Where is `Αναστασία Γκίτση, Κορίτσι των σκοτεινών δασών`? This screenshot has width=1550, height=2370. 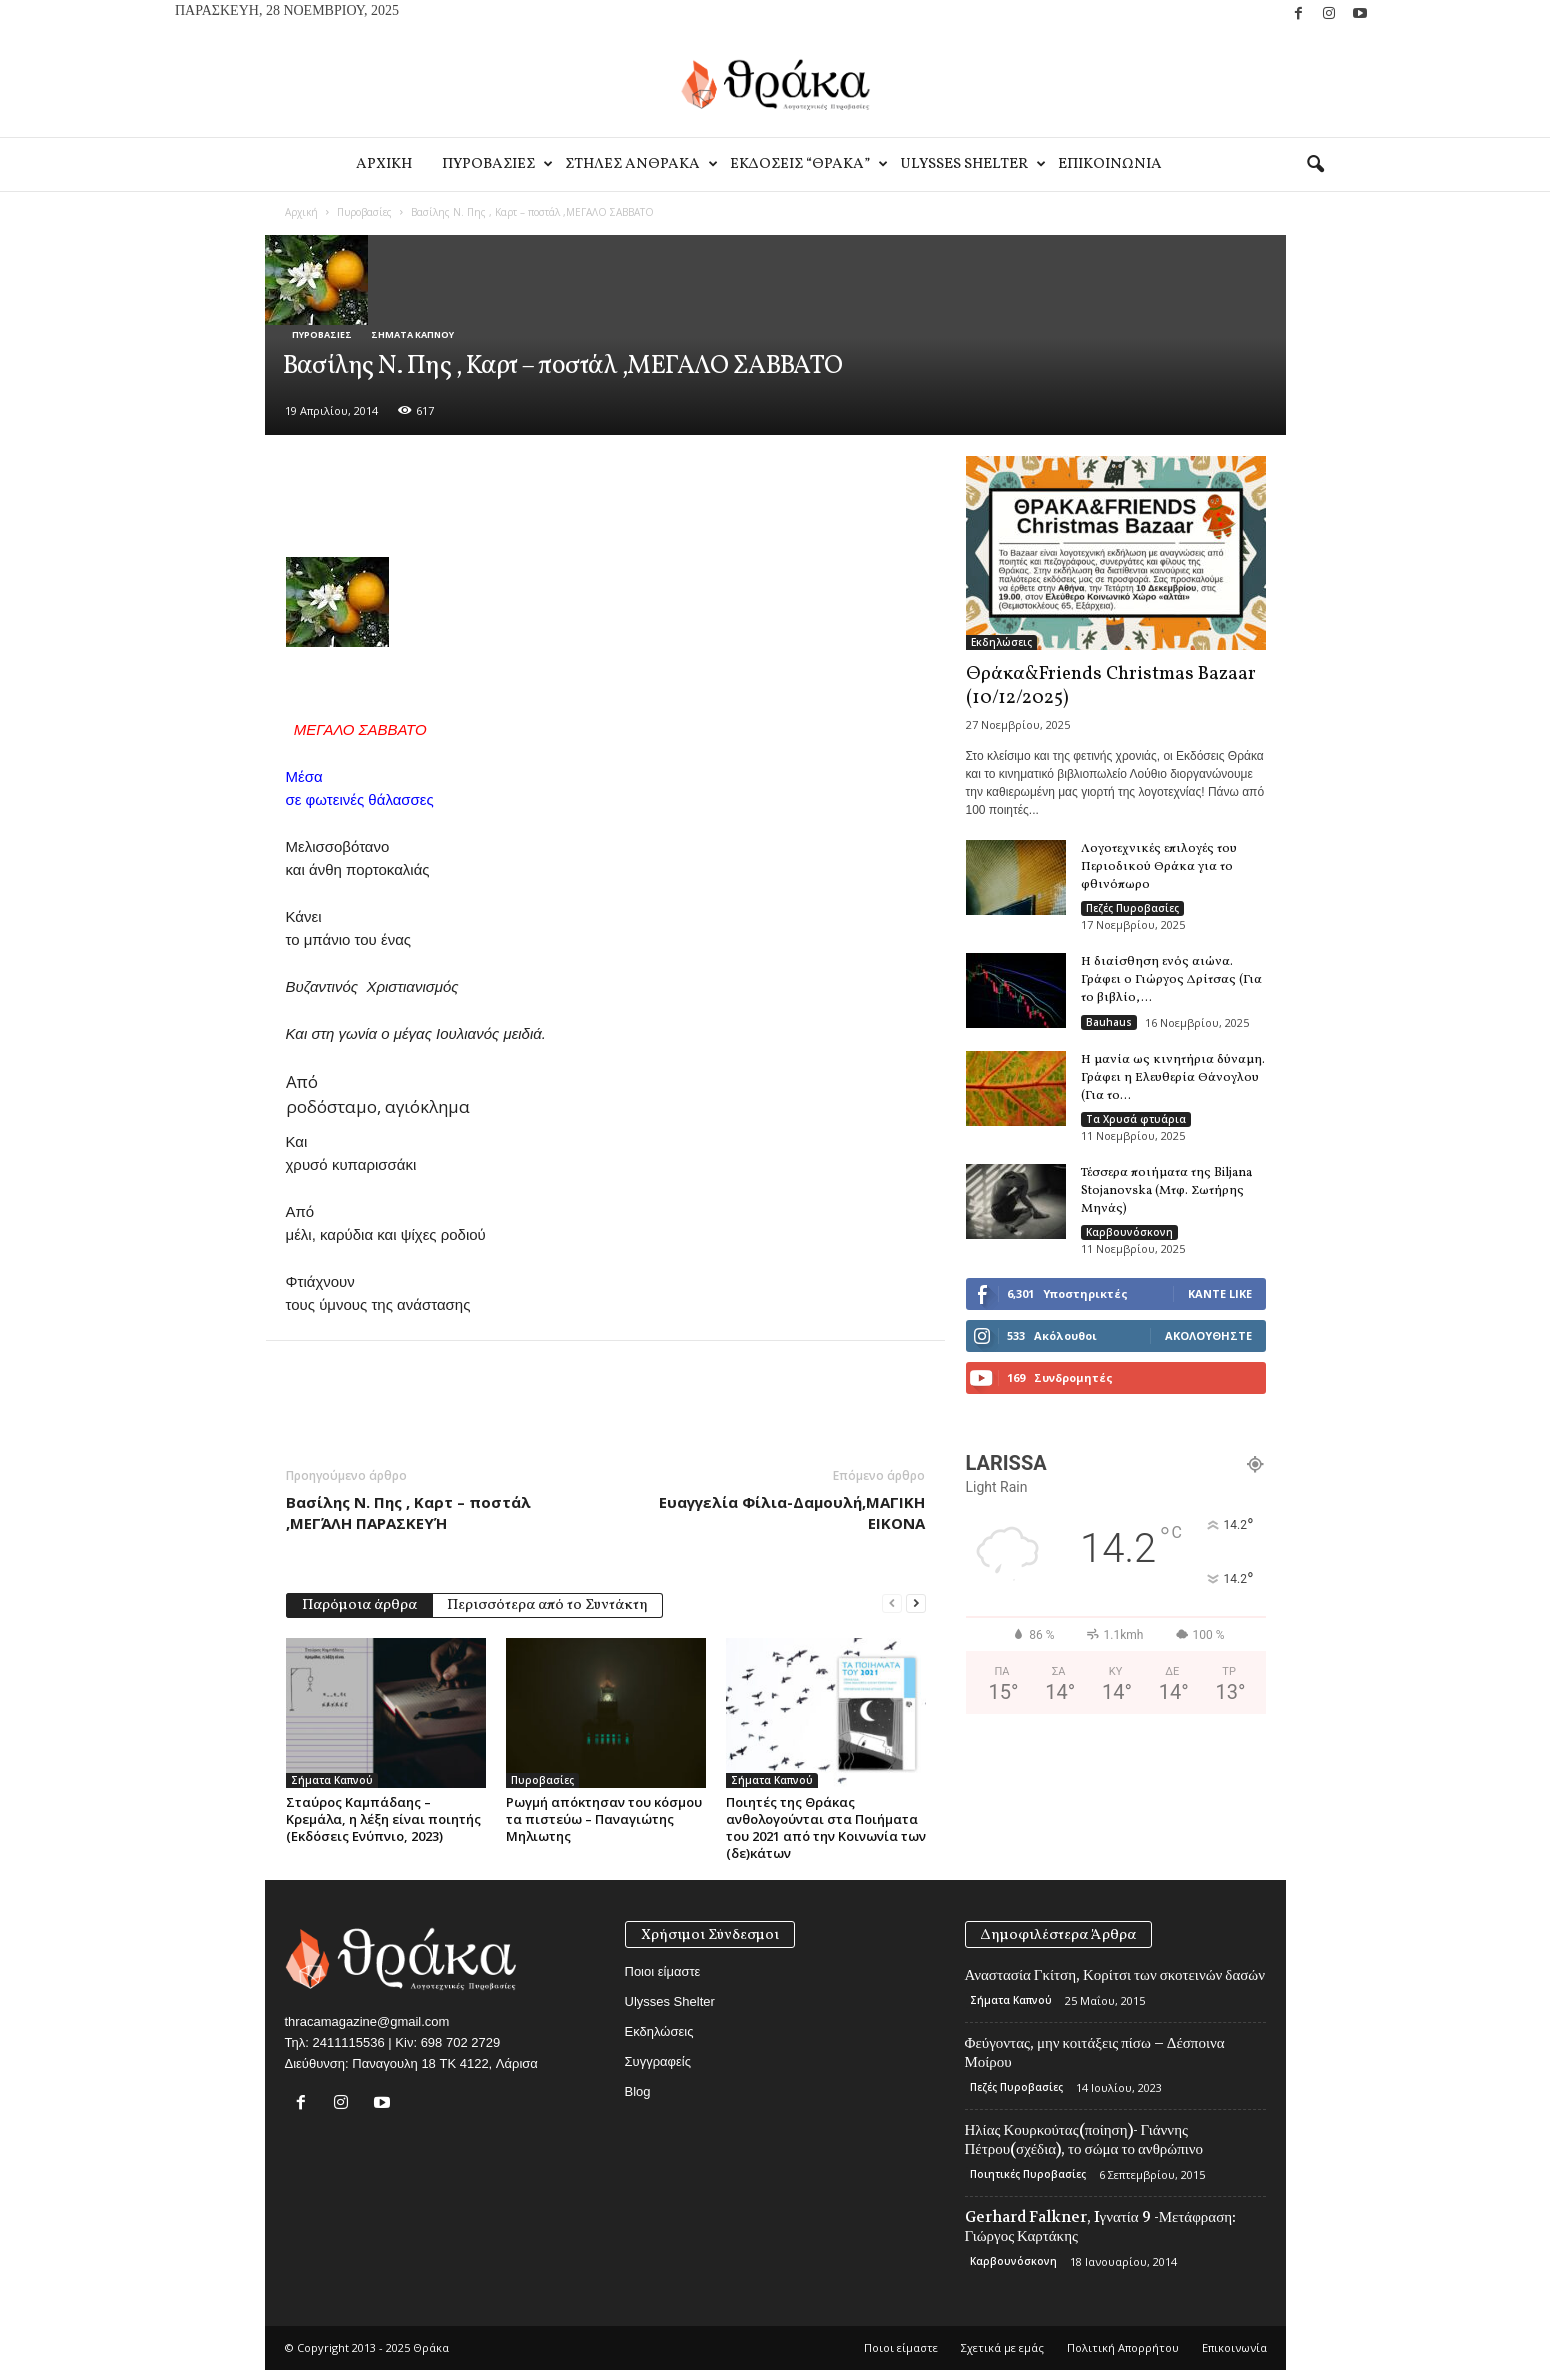
Αναστασία Γκίτση, Κορίτσι των σκοτεινών δασών is located at coordinates (1115, 1975).